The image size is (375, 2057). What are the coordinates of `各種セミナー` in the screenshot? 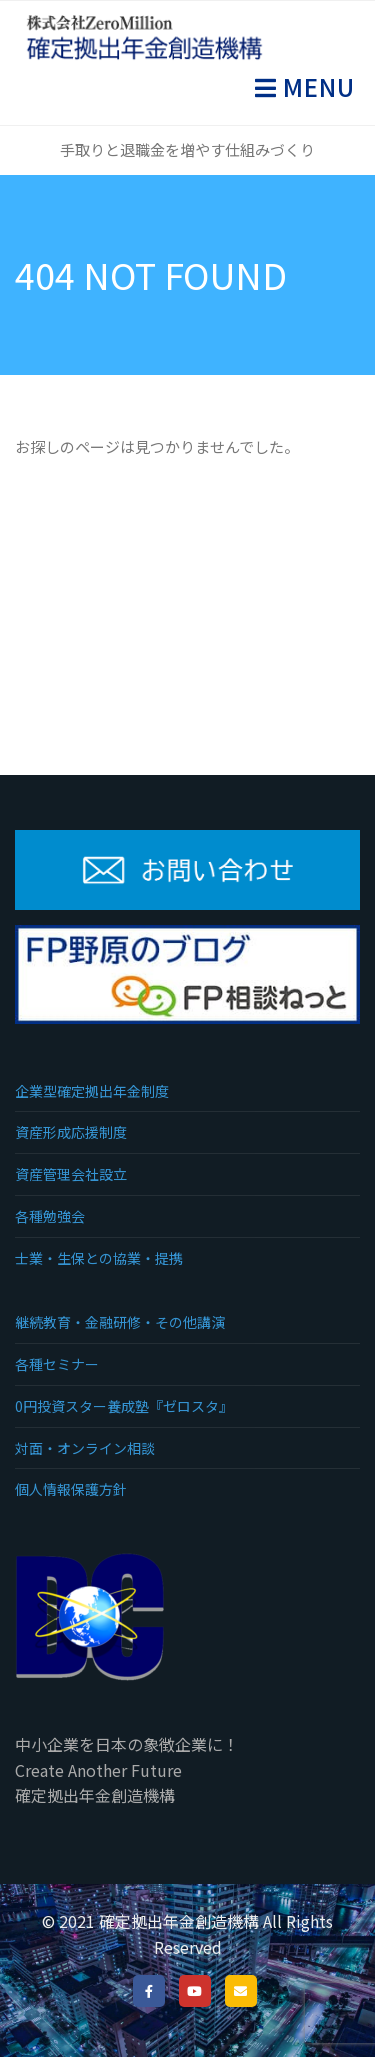 It's located at (57, 1364).